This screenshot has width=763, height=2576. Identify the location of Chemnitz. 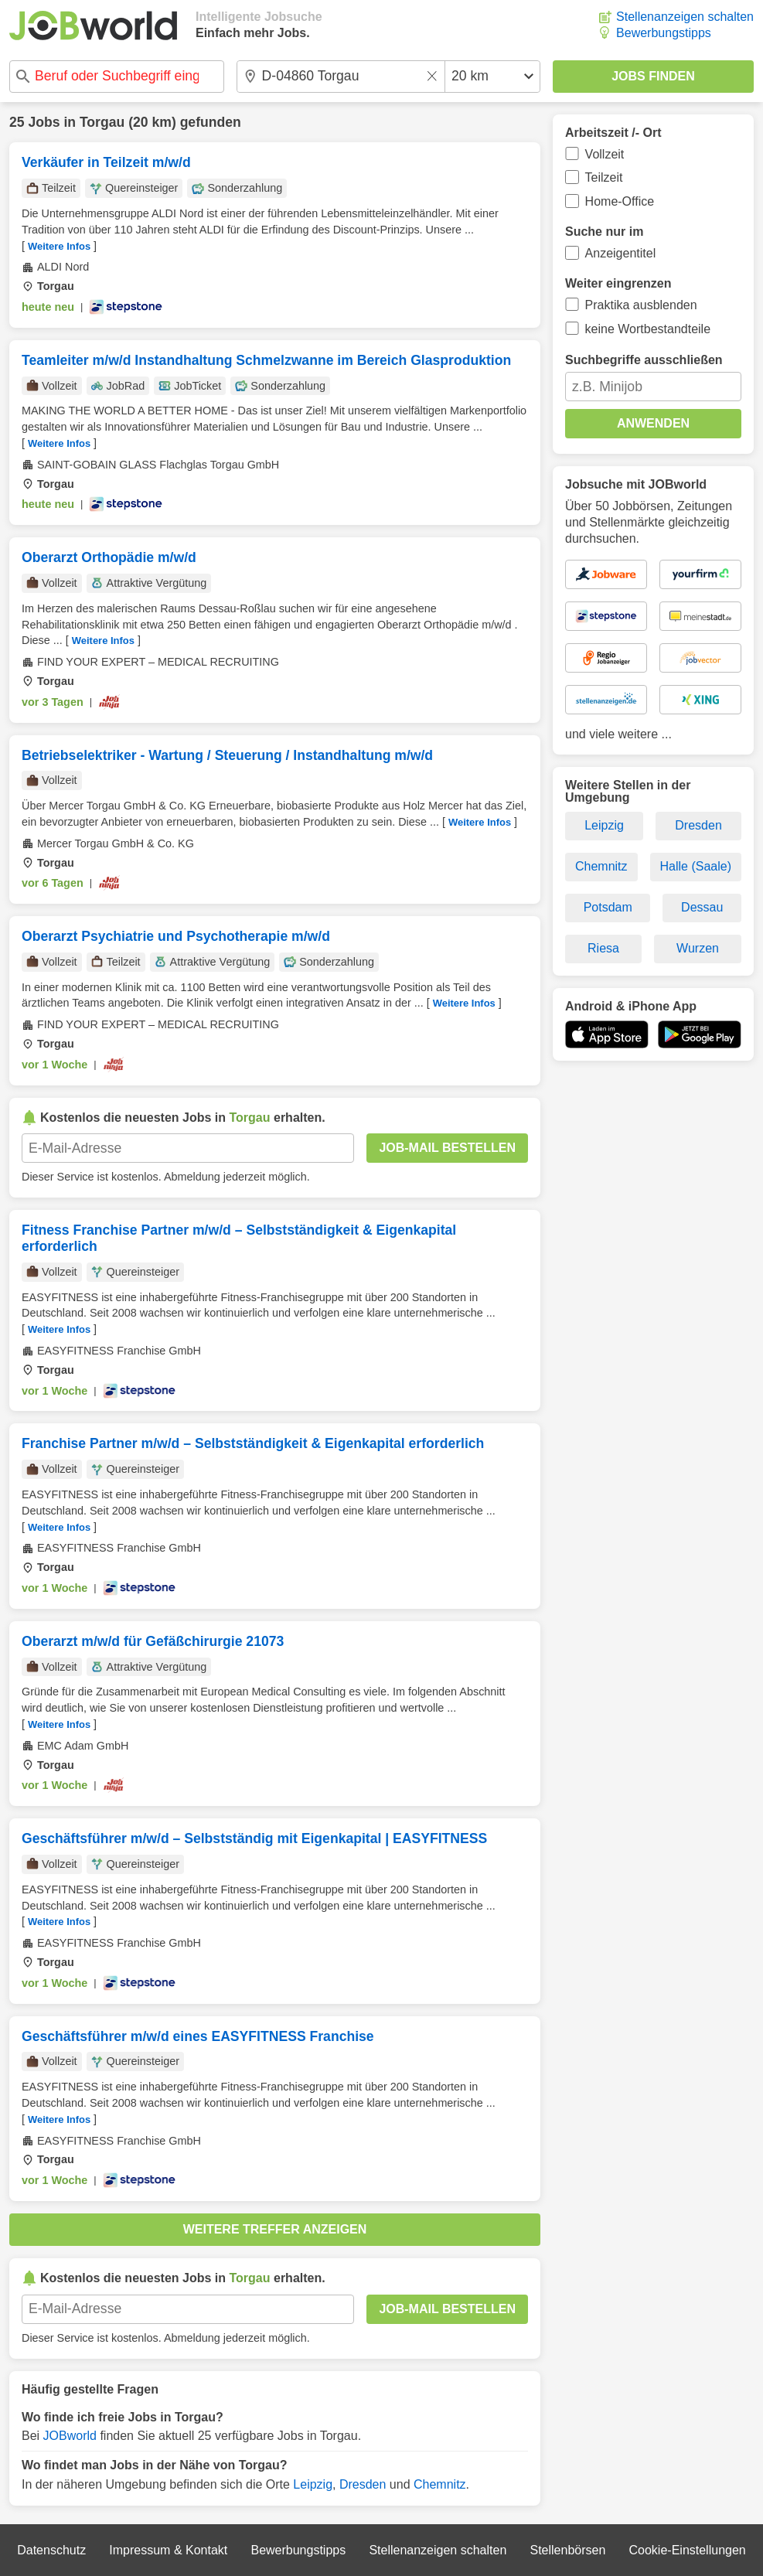
(440, 2484).